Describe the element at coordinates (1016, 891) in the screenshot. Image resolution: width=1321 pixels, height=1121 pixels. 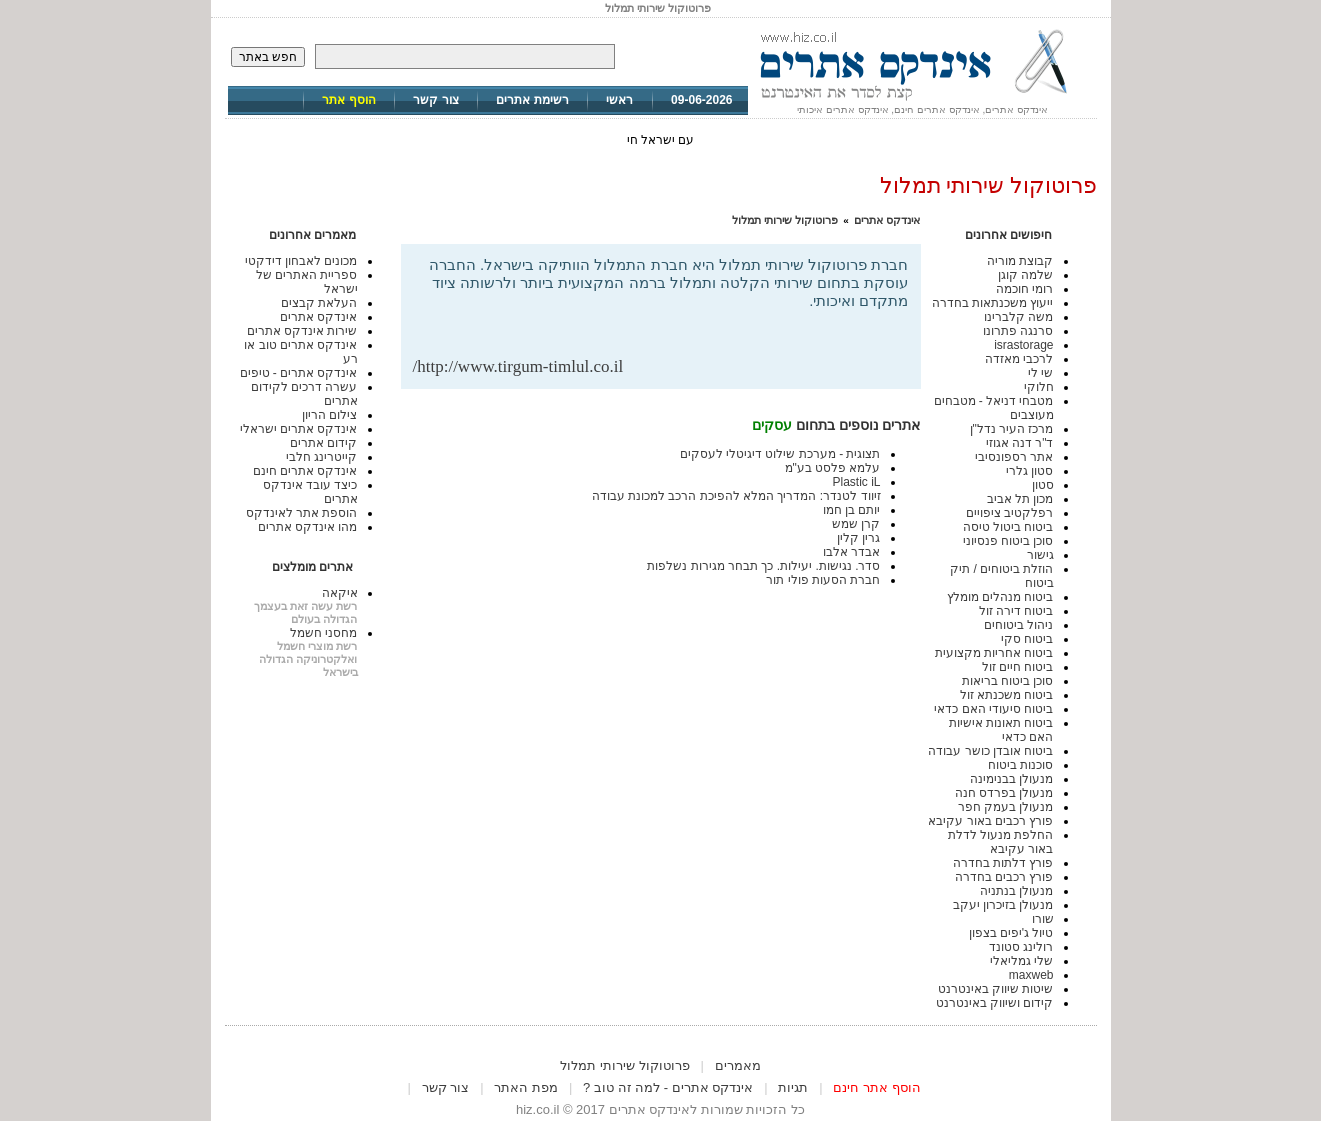
I see `מנעולן בנתניה` at that location.